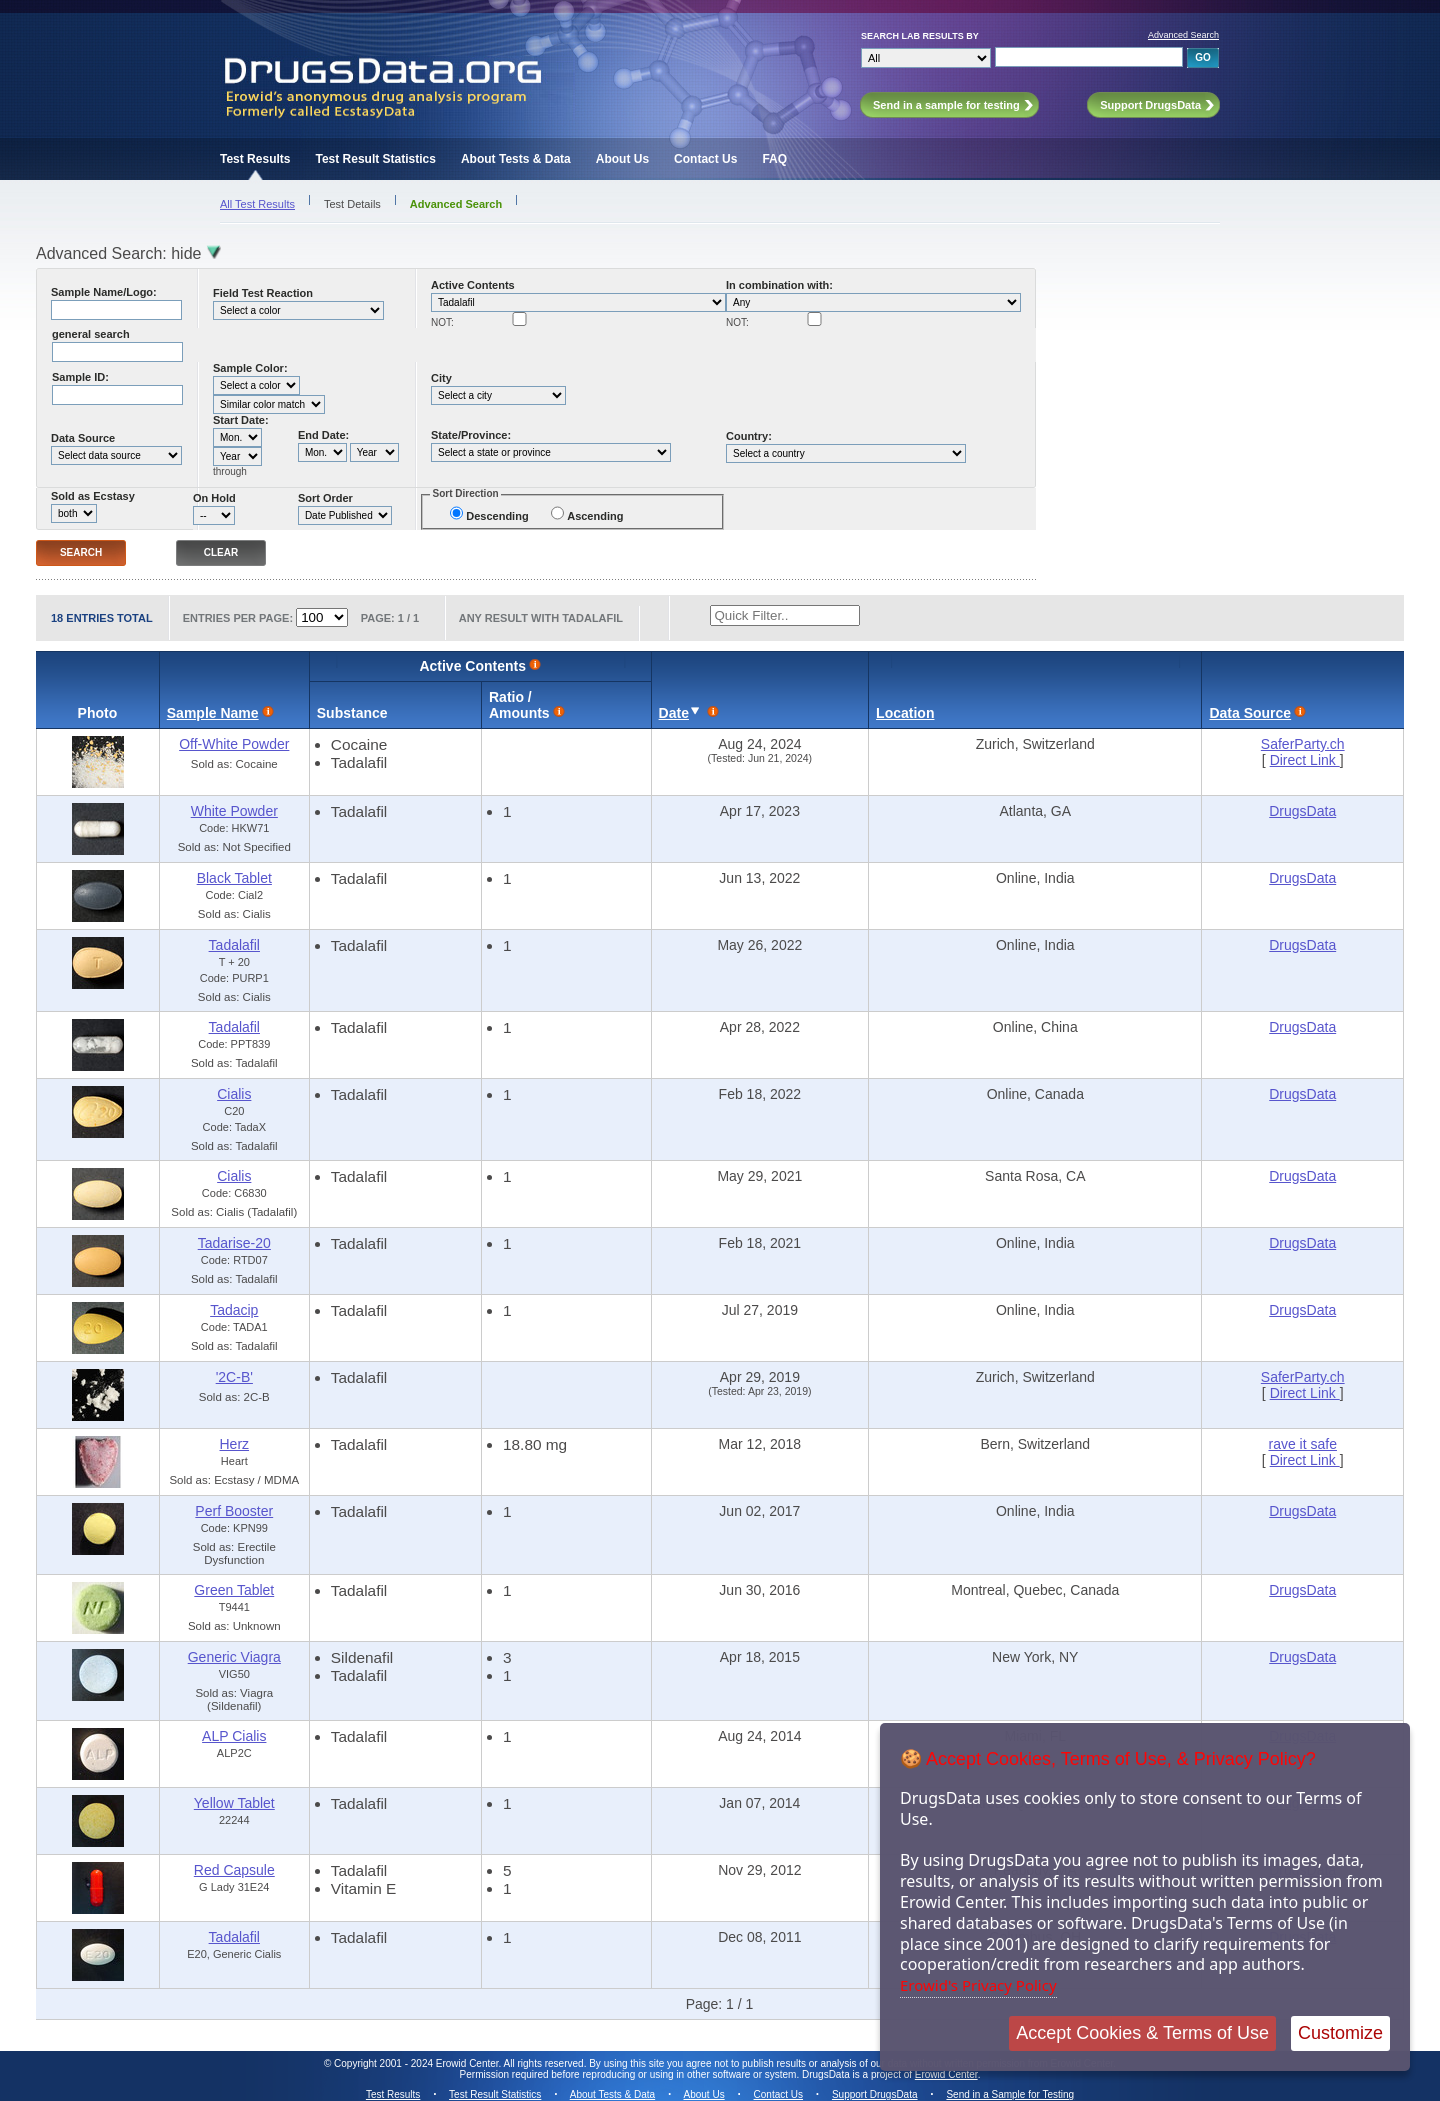 This screenshot has width=1440, height=2101. I want to click on Test Result Statistics, so click(375, 159).